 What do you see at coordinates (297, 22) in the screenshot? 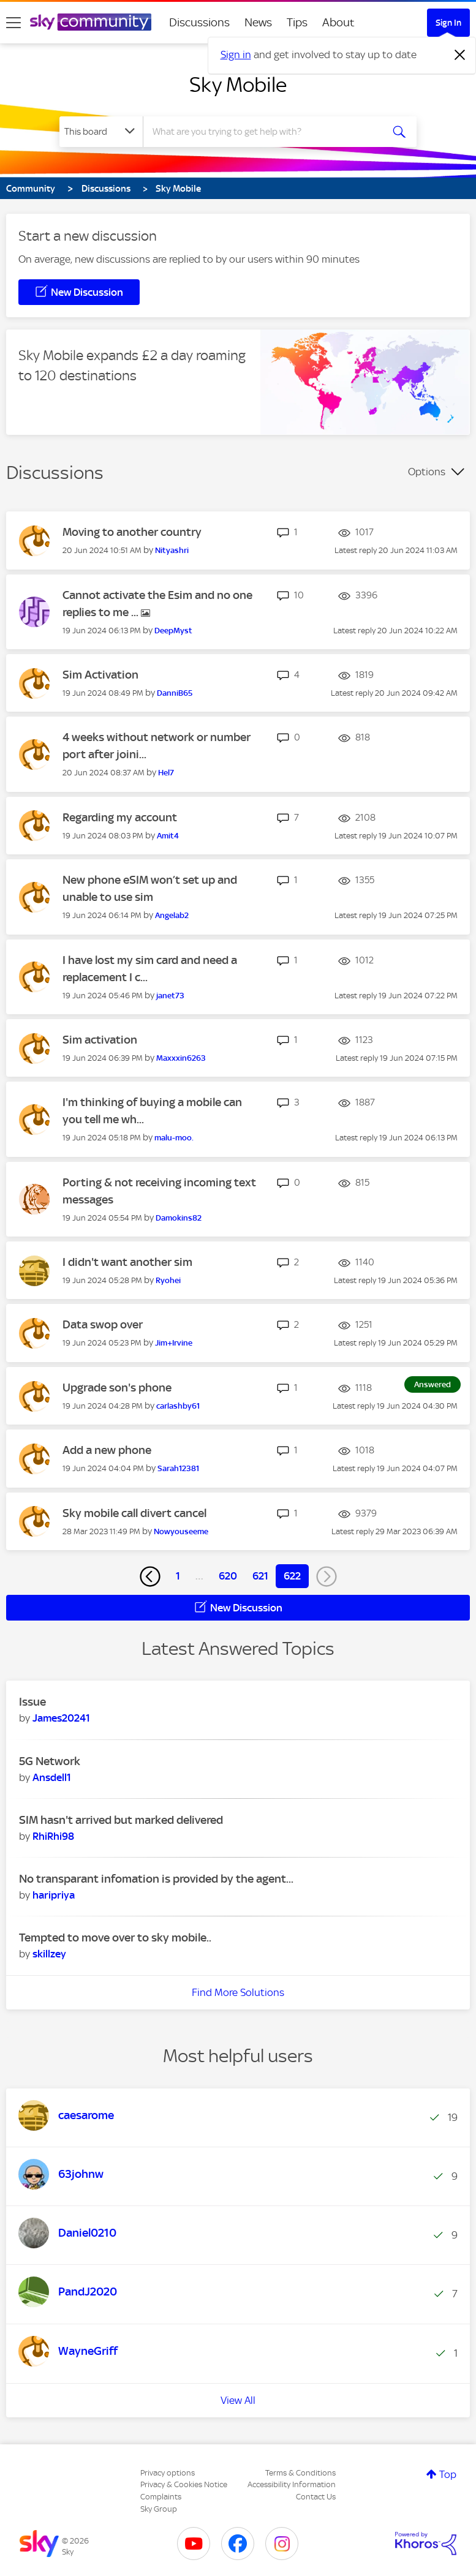
I see `Tips` at bounding box center [297, 22].